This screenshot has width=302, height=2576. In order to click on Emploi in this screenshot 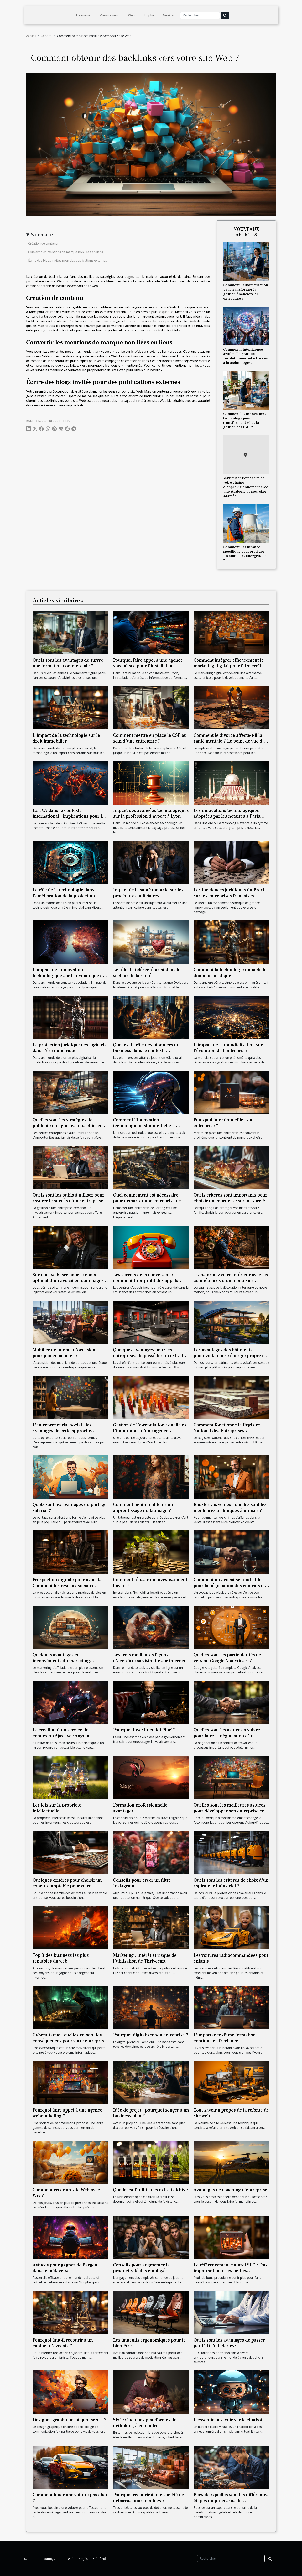, I will do `click(149, 15)`.